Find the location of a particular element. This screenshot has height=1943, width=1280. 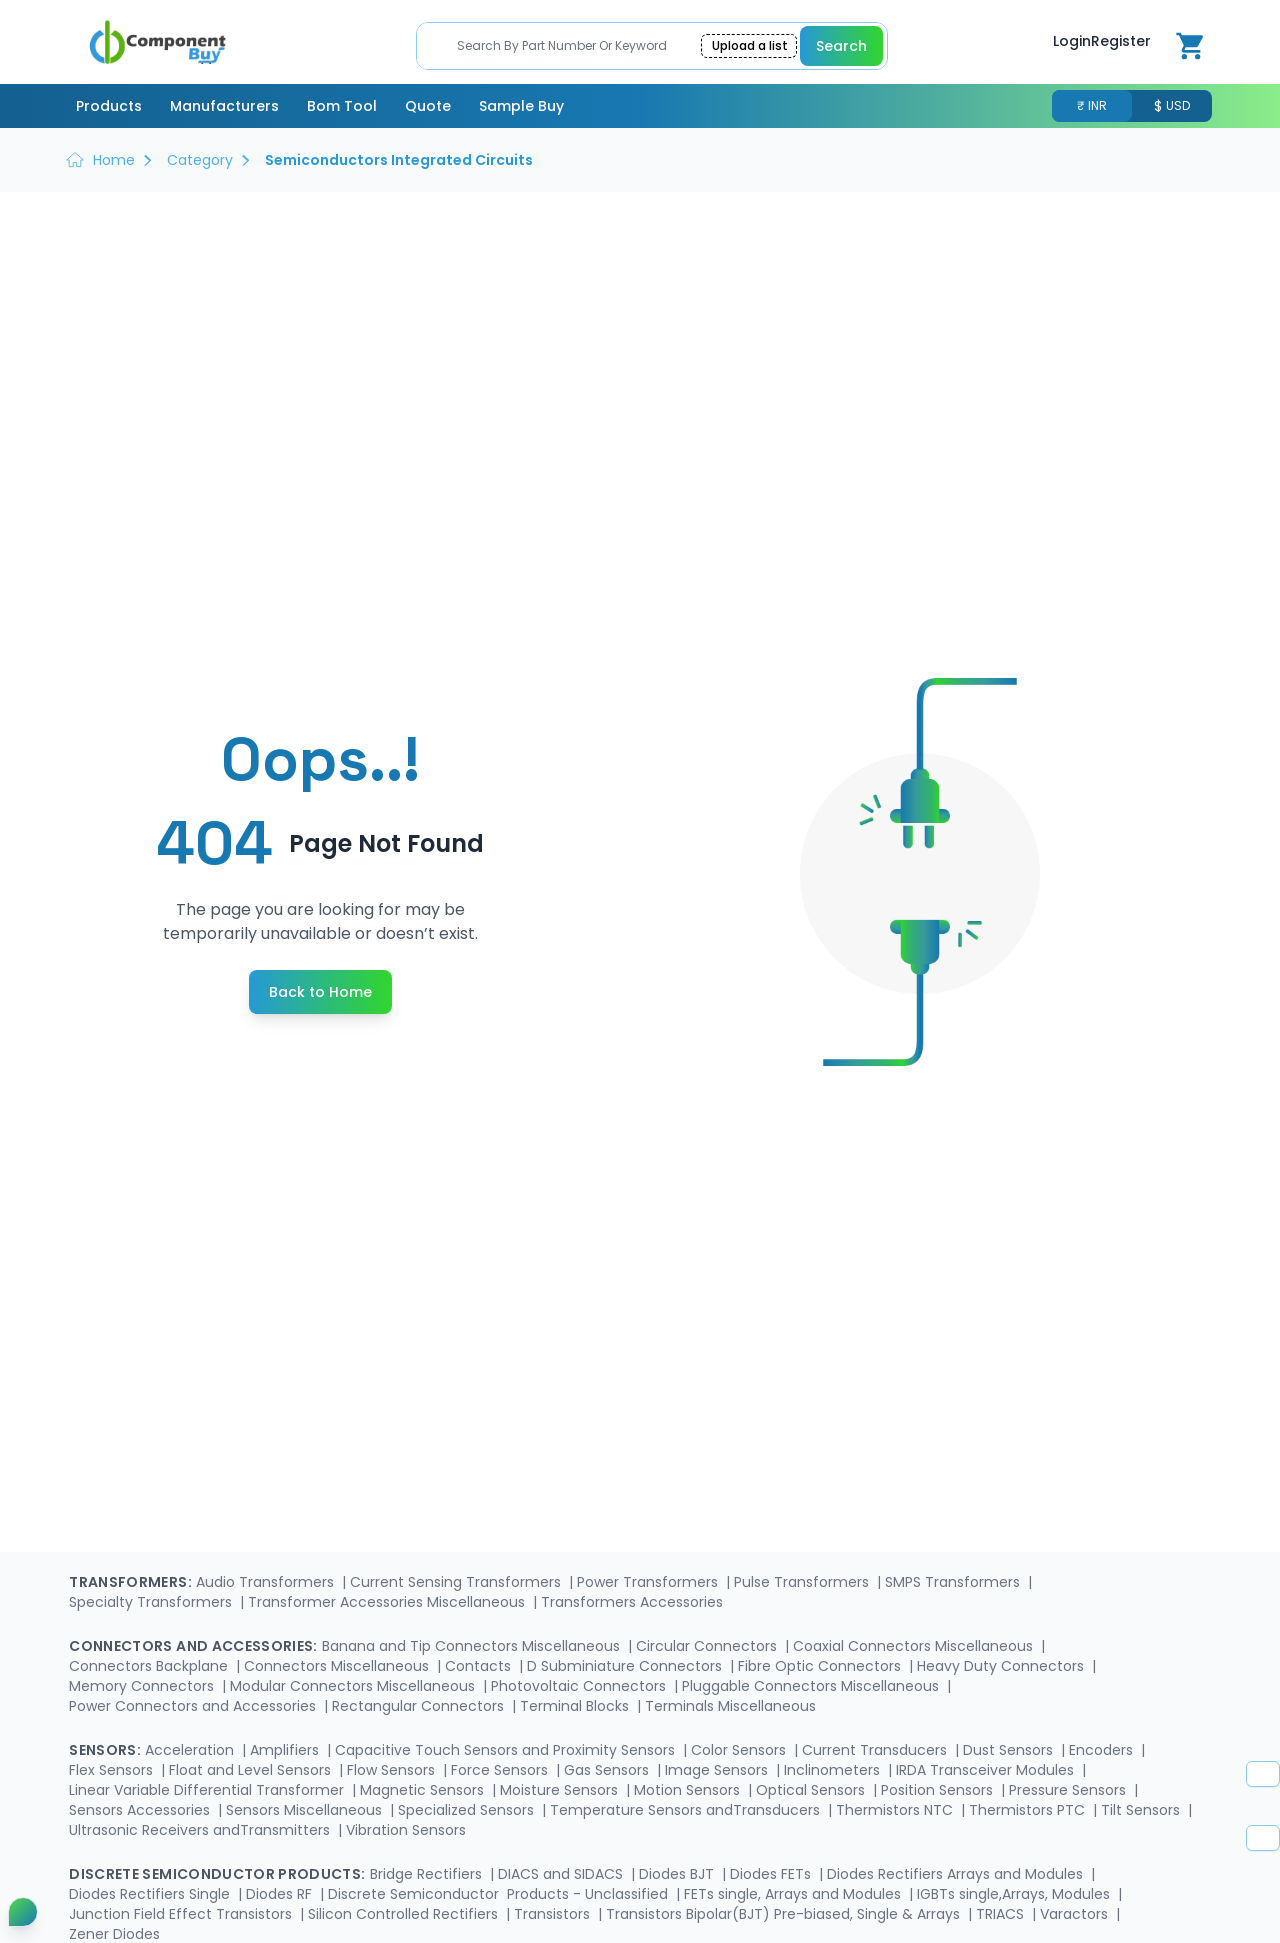

Ultrasonic Receivers andTransmitters is located at coordinates (201, 1830).